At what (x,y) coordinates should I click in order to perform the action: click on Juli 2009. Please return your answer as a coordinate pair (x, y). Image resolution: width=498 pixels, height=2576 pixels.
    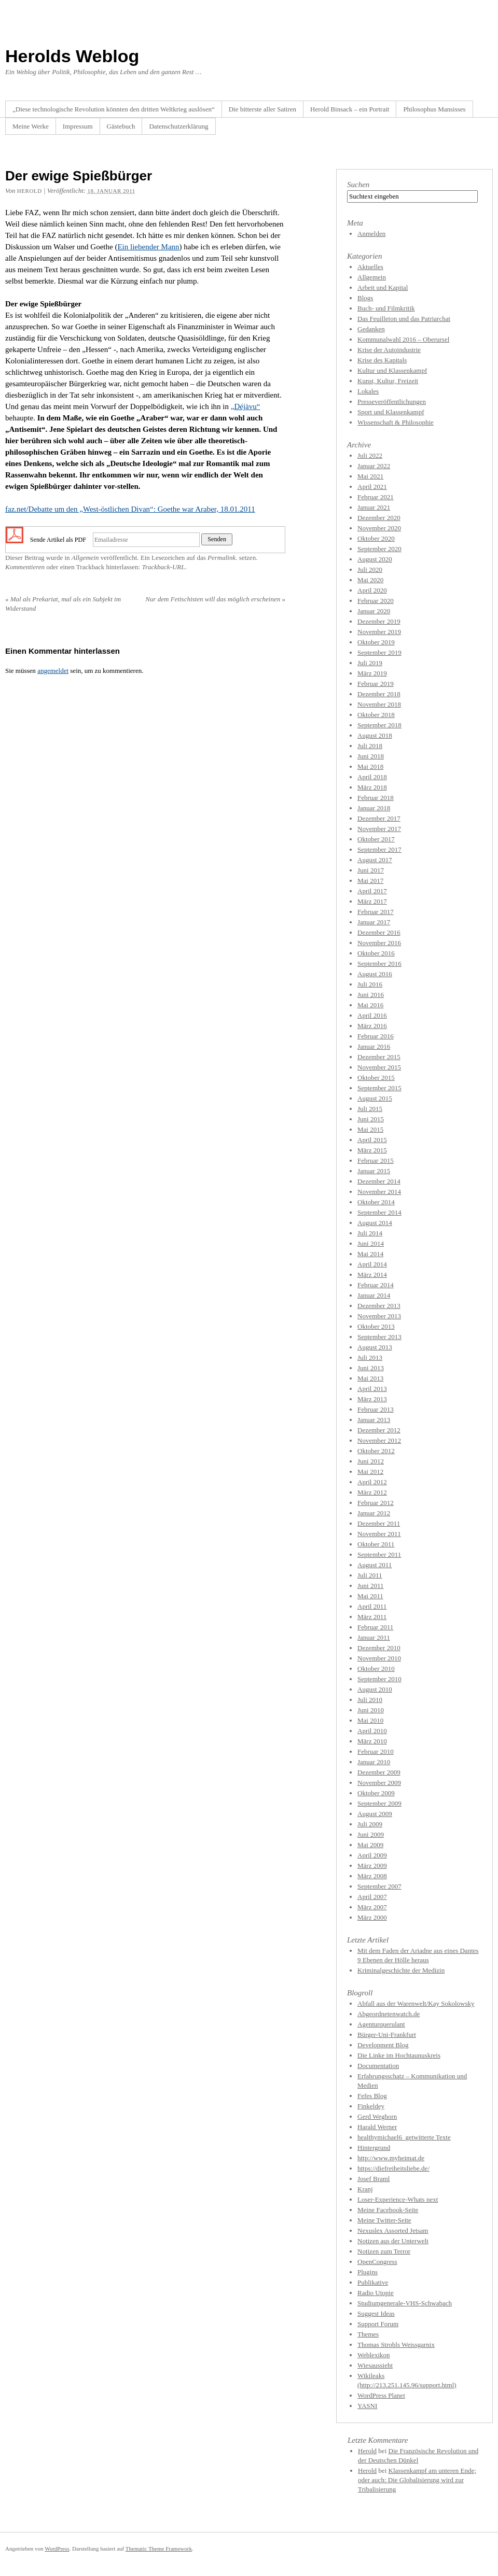
    Looking at the image, I should click on (369, 1824).